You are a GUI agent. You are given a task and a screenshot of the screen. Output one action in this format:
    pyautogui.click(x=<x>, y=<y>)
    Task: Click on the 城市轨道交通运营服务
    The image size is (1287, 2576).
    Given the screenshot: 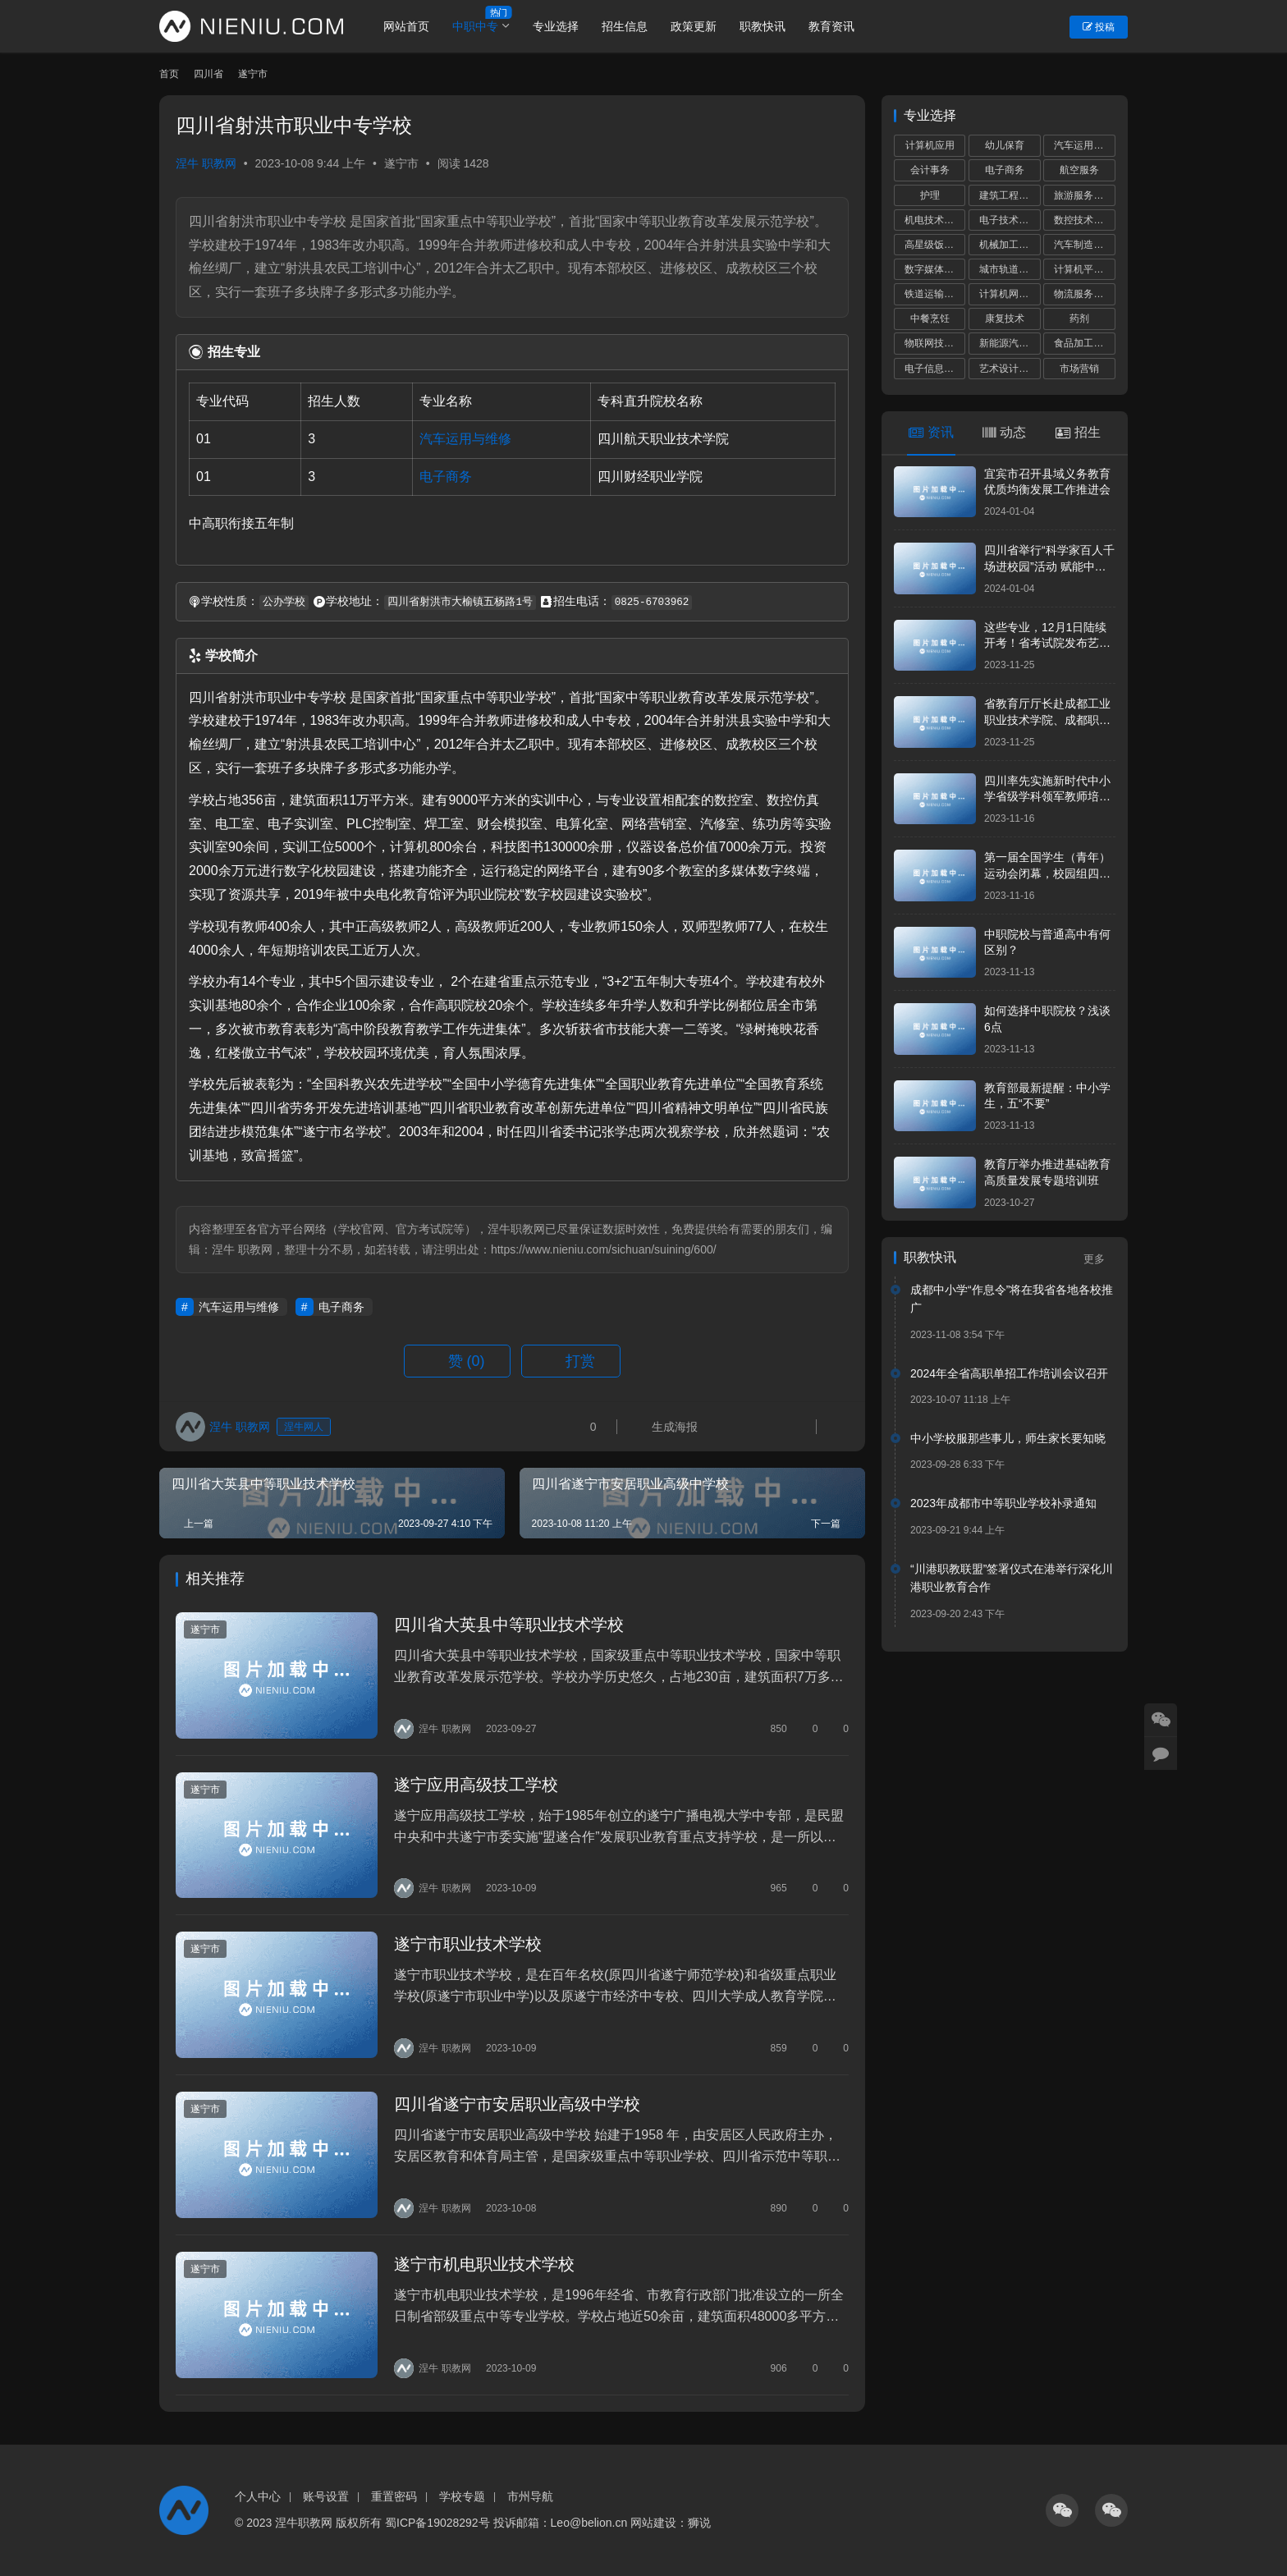 What is the action you would take?
    pyautogui.click(x=1009, y=269)
    